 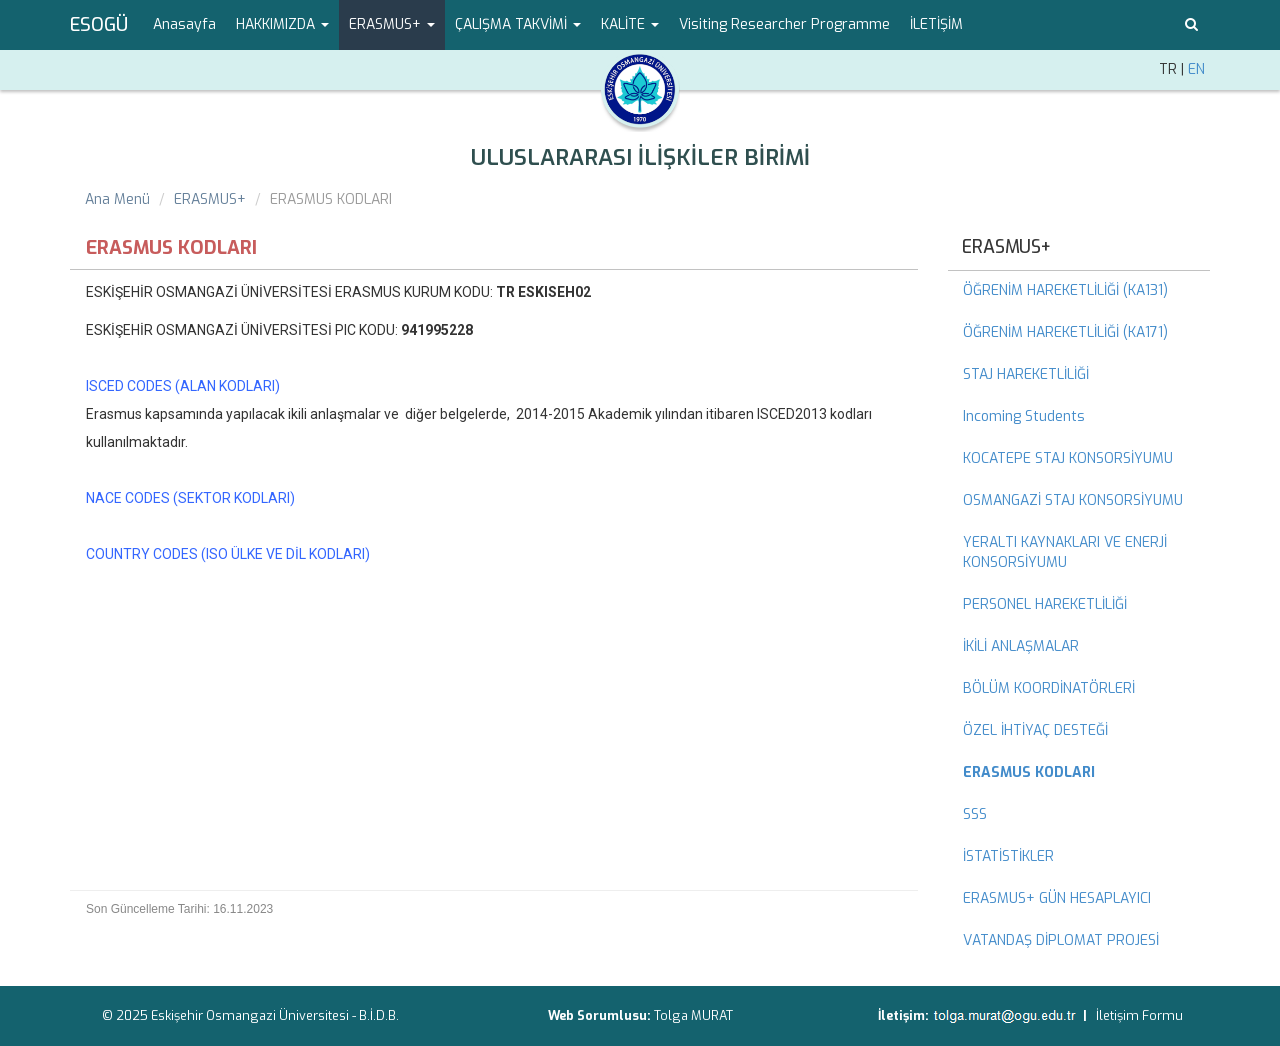 I want to click on SSS [menuitem], so click(x=975, y=814).